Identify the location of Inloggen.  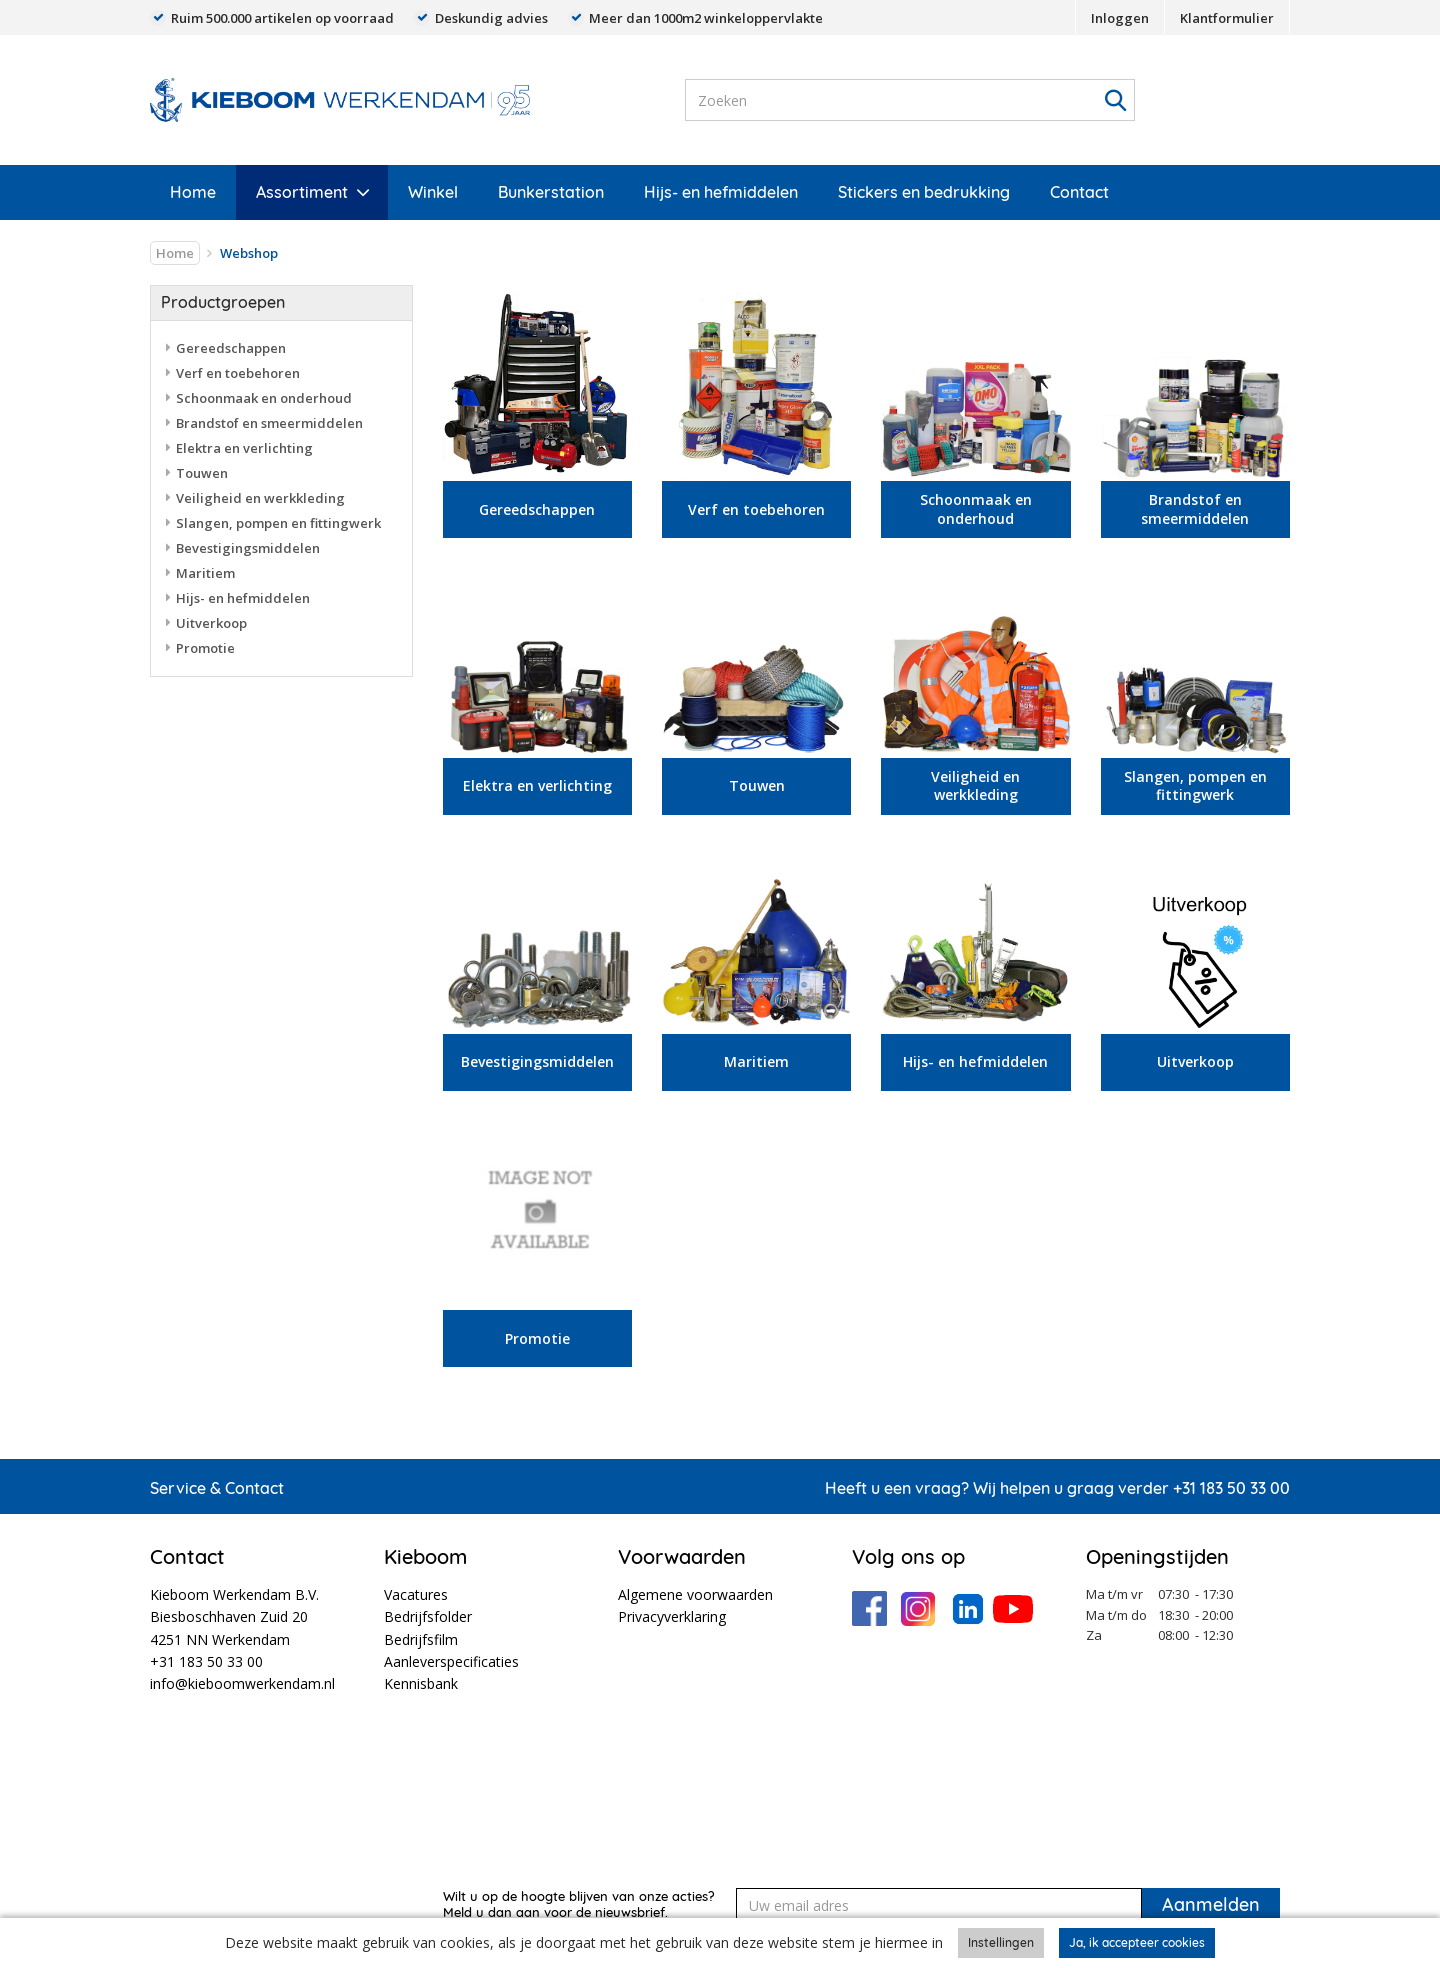
(1120, 18).